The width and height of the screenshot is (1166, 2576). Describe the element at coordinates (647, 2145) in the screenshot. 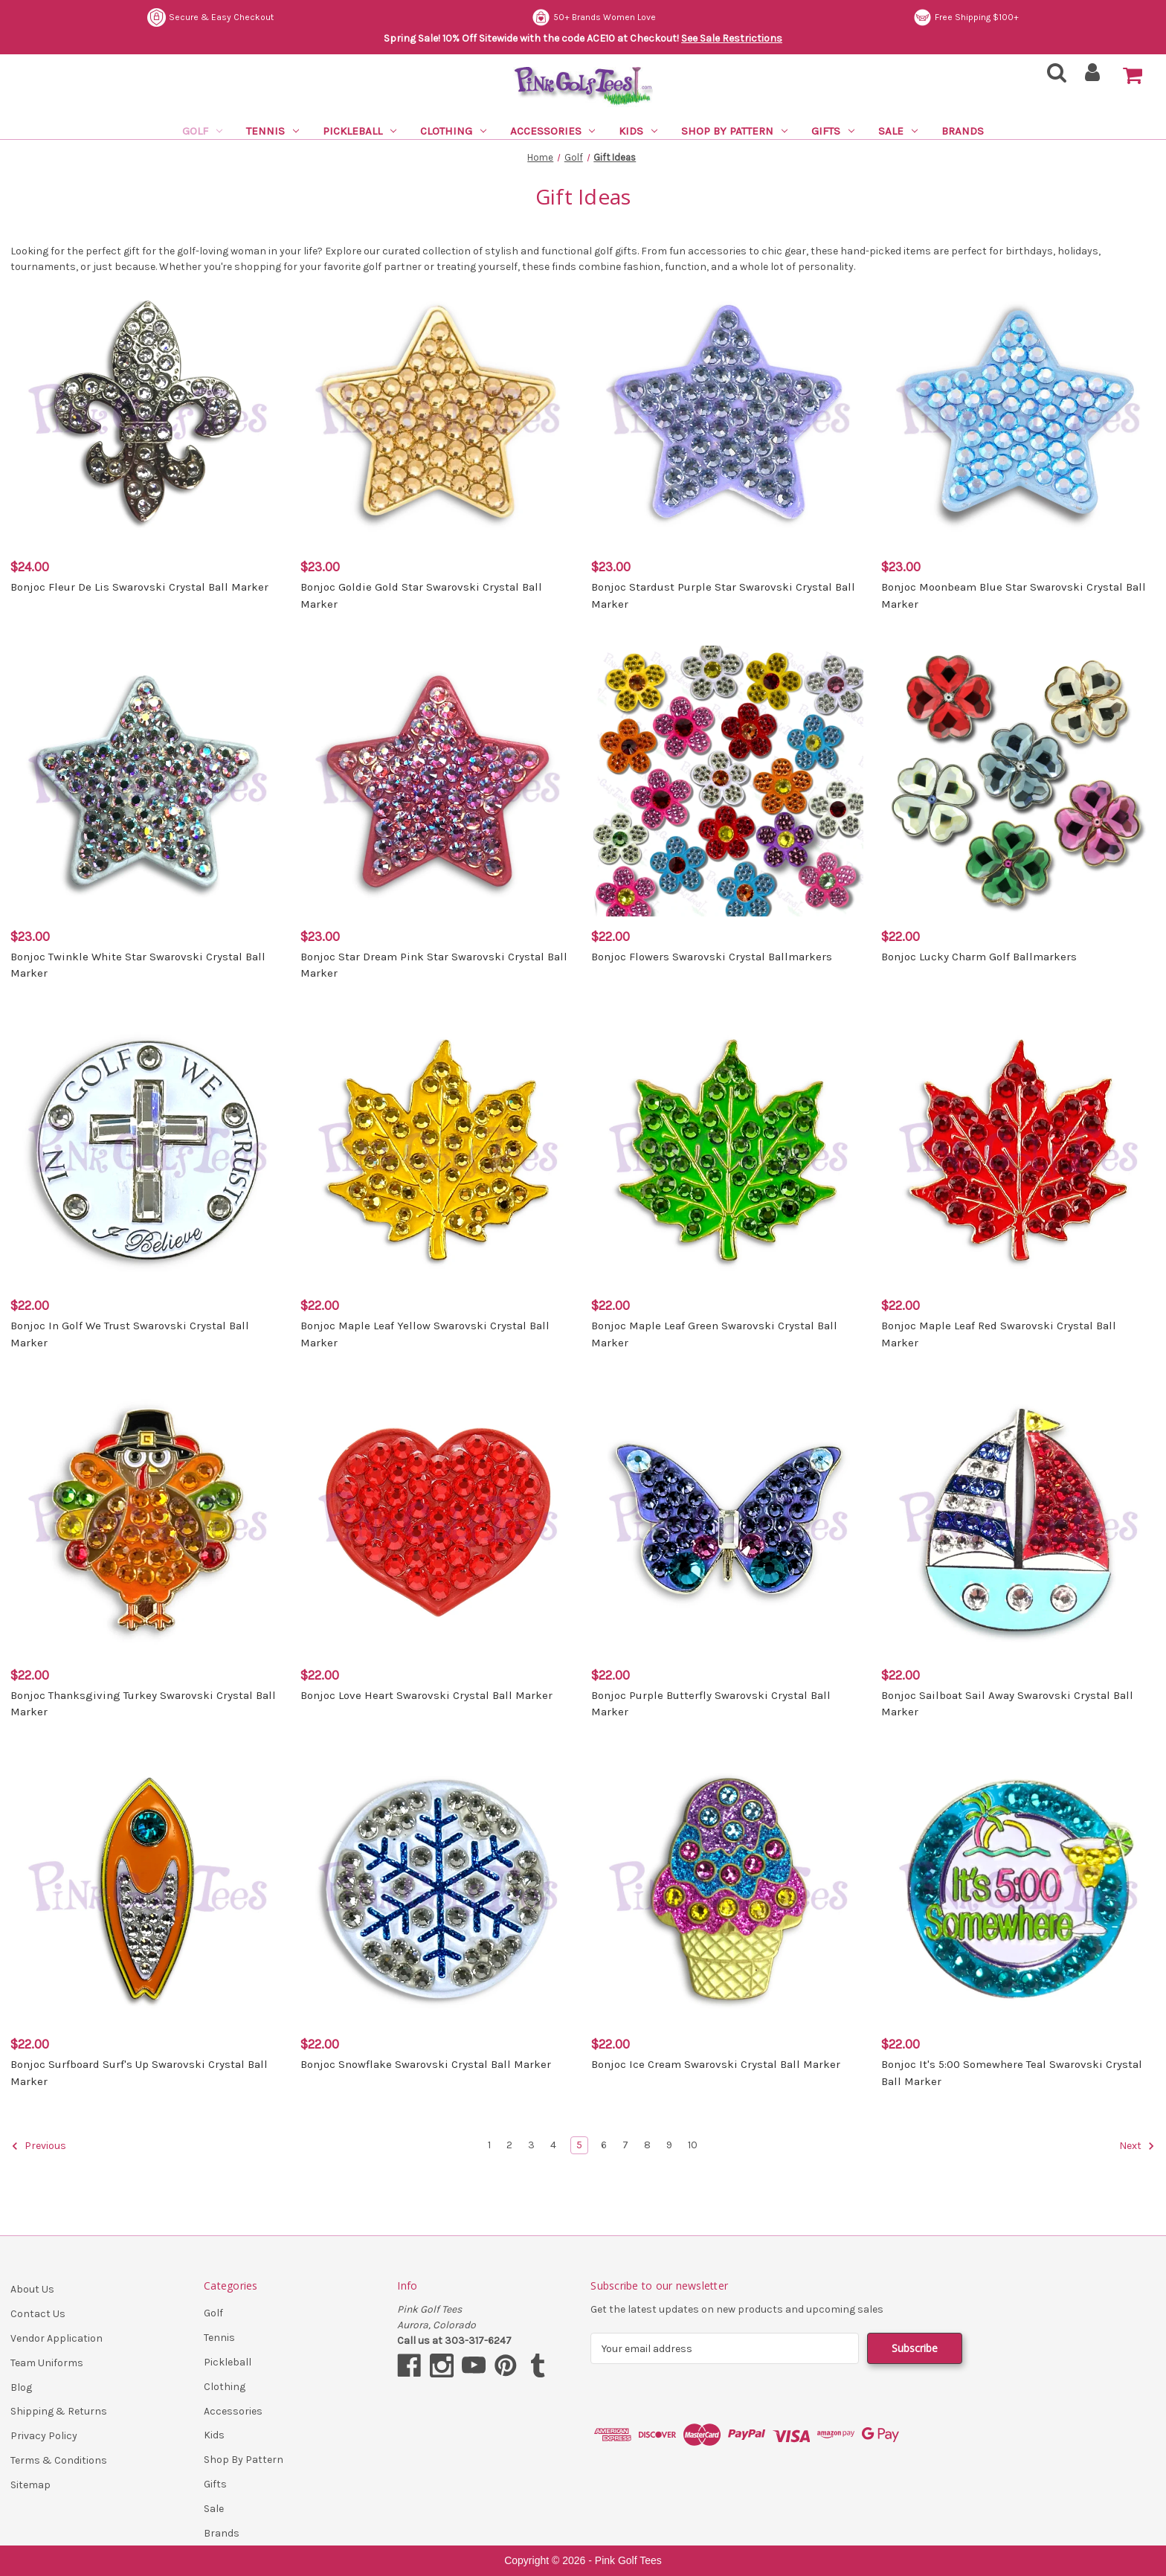

I see `8 [Page 8 of 10]` at that location.